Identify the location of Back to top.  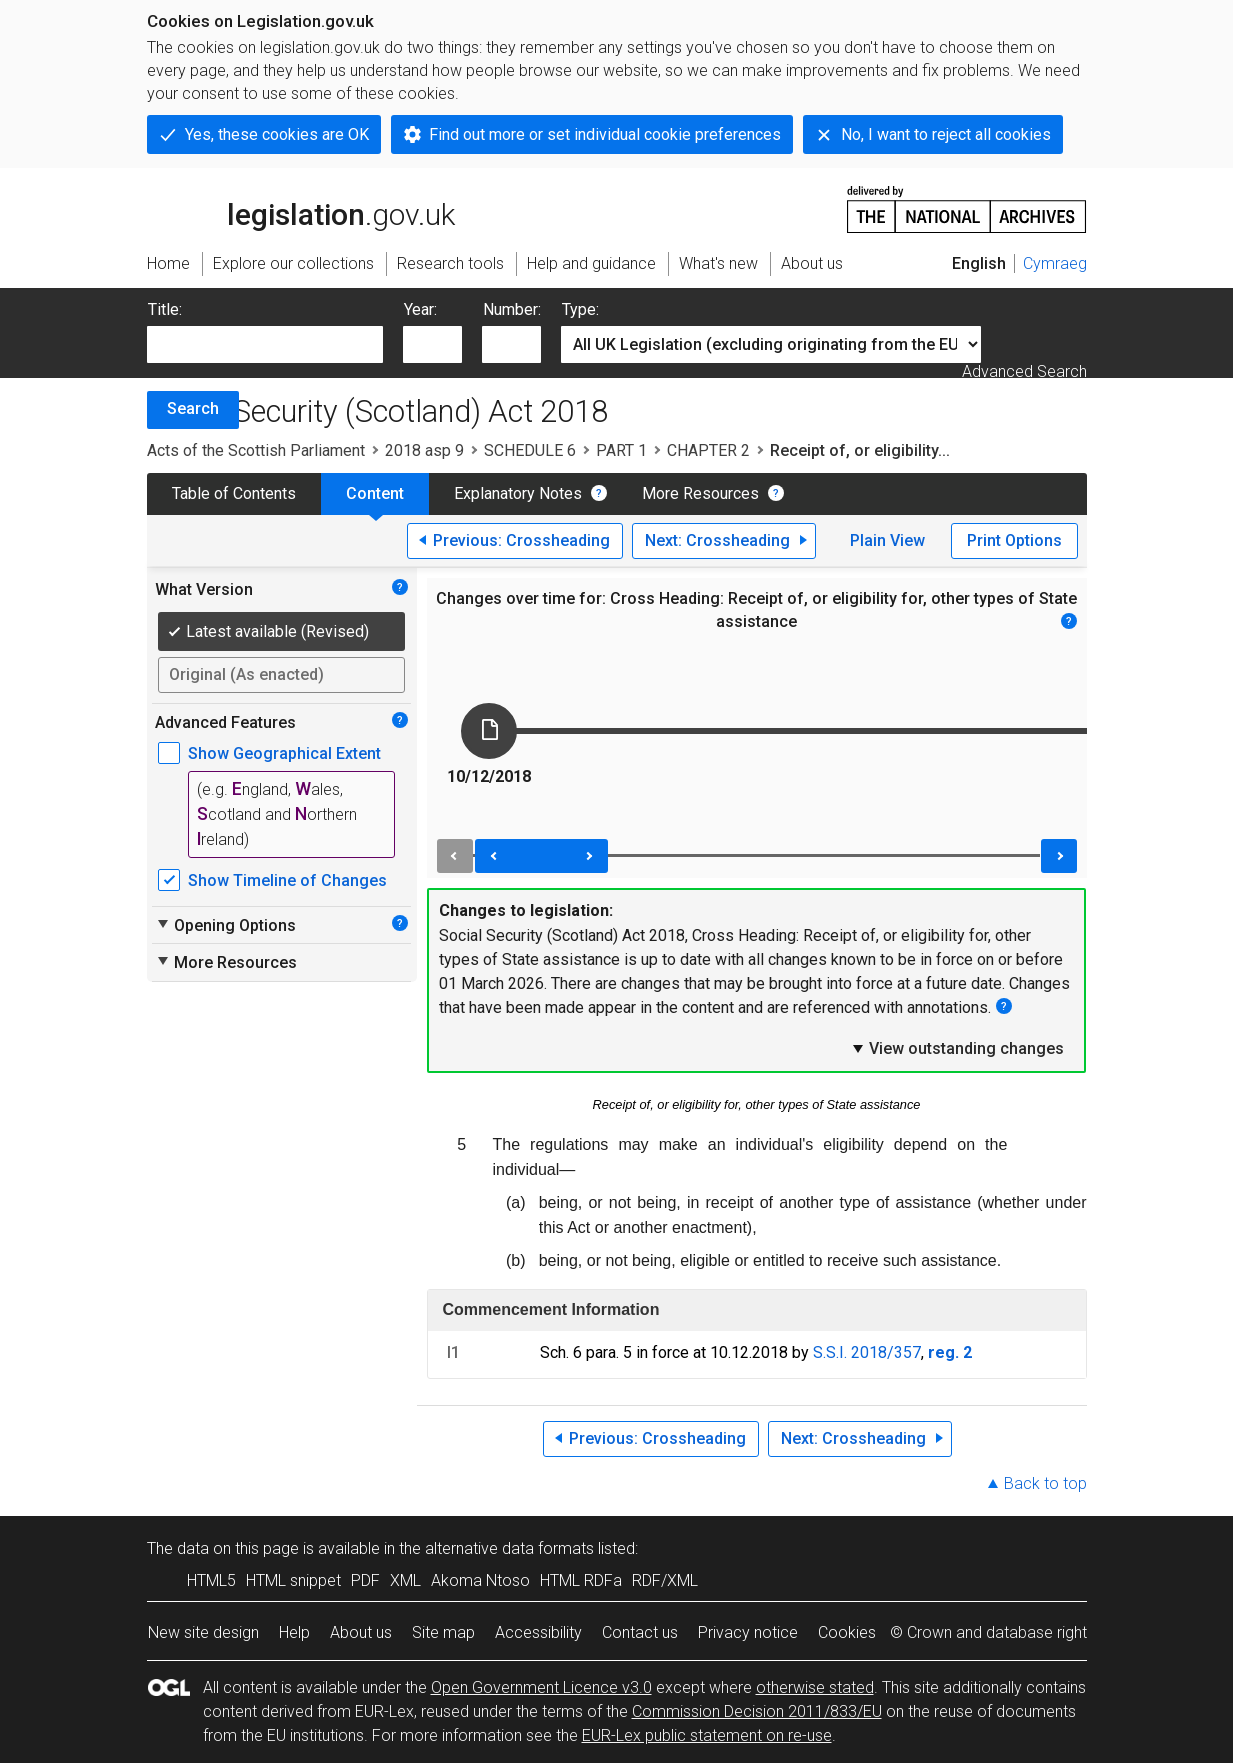
(1045, 1483).